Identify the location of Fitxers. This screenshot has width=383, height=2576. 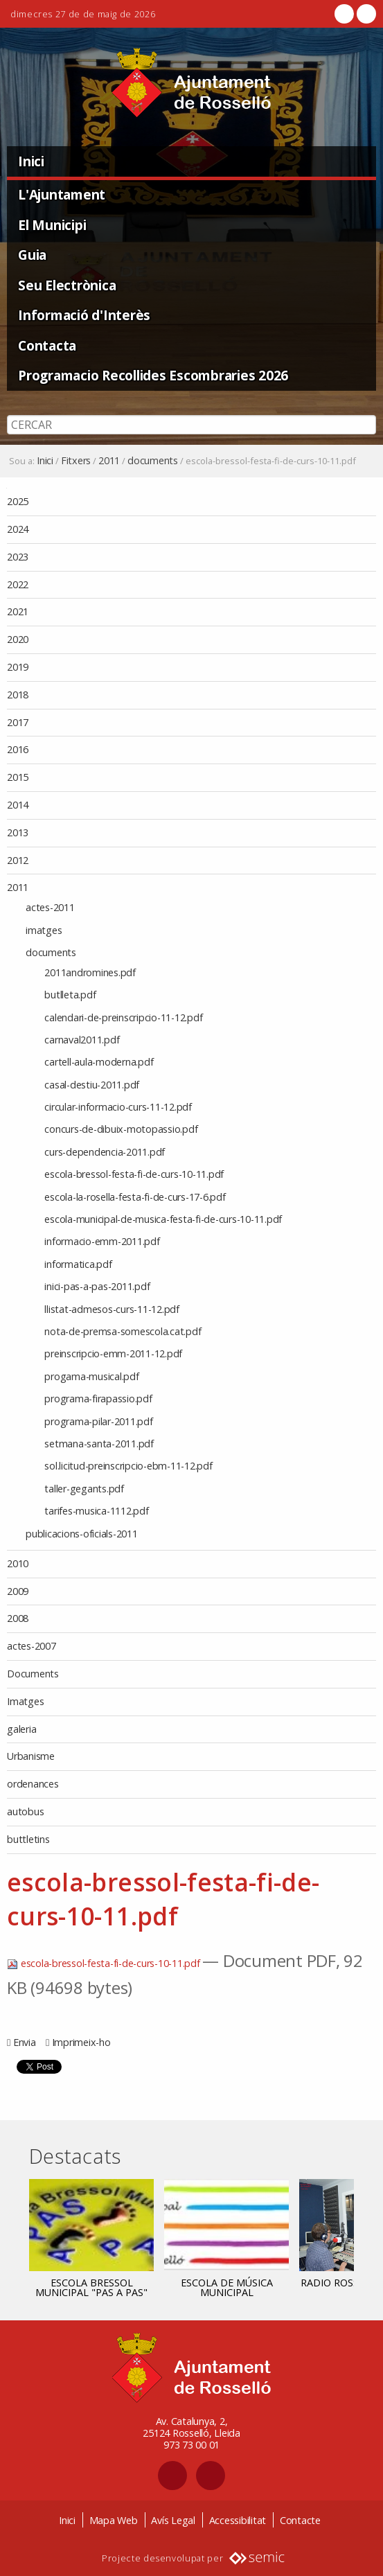
(76, 461).